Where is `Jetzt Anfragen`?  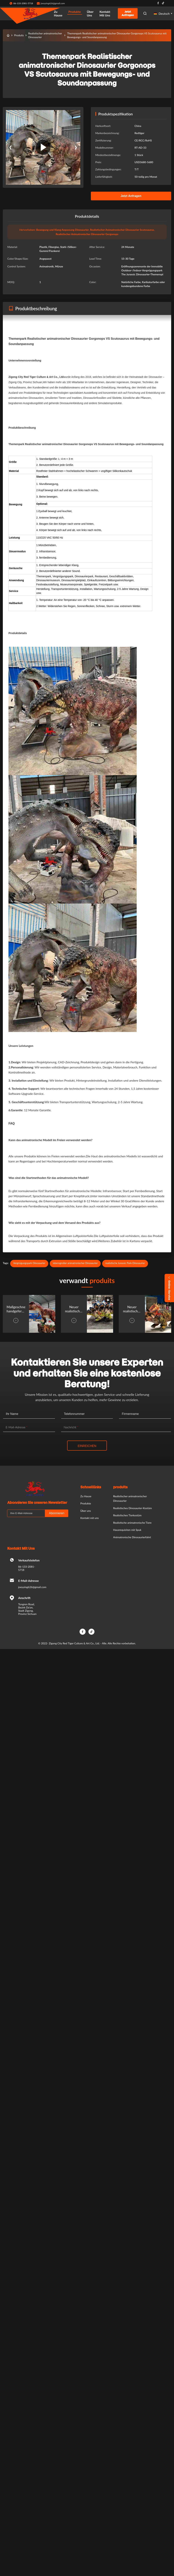
Jetzt Anfragen is located at coordinates (128, 13).